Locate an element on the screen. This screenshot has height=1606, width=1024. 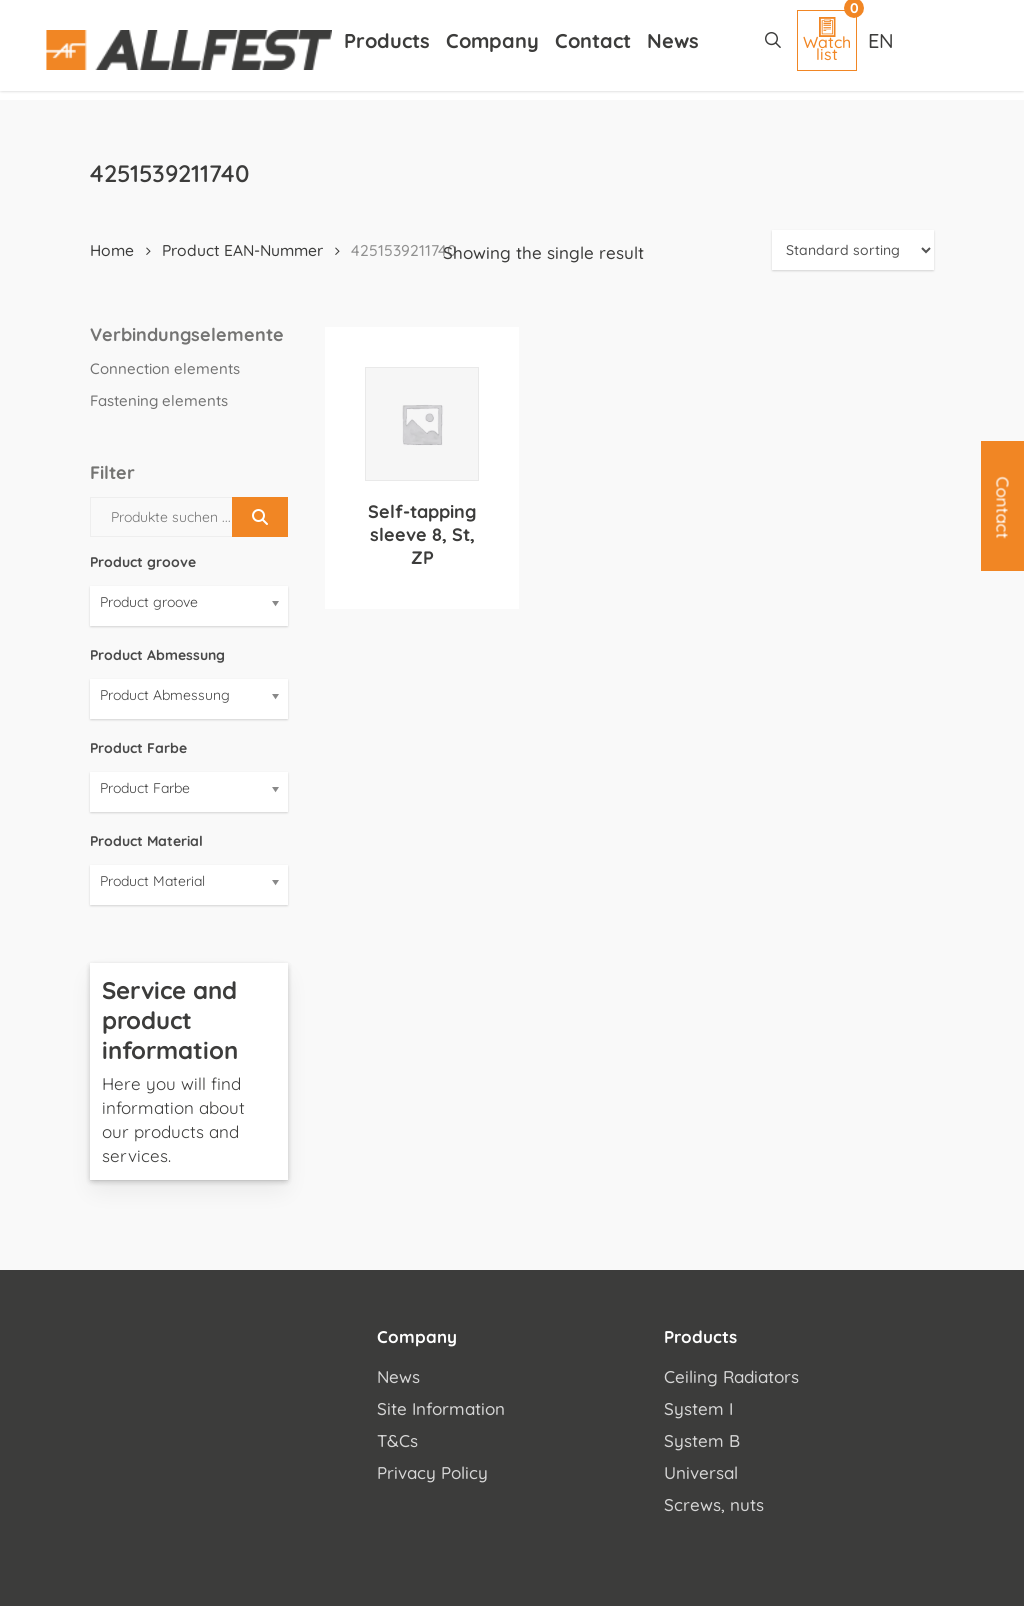
System I is located at coordinates (698, 1408).